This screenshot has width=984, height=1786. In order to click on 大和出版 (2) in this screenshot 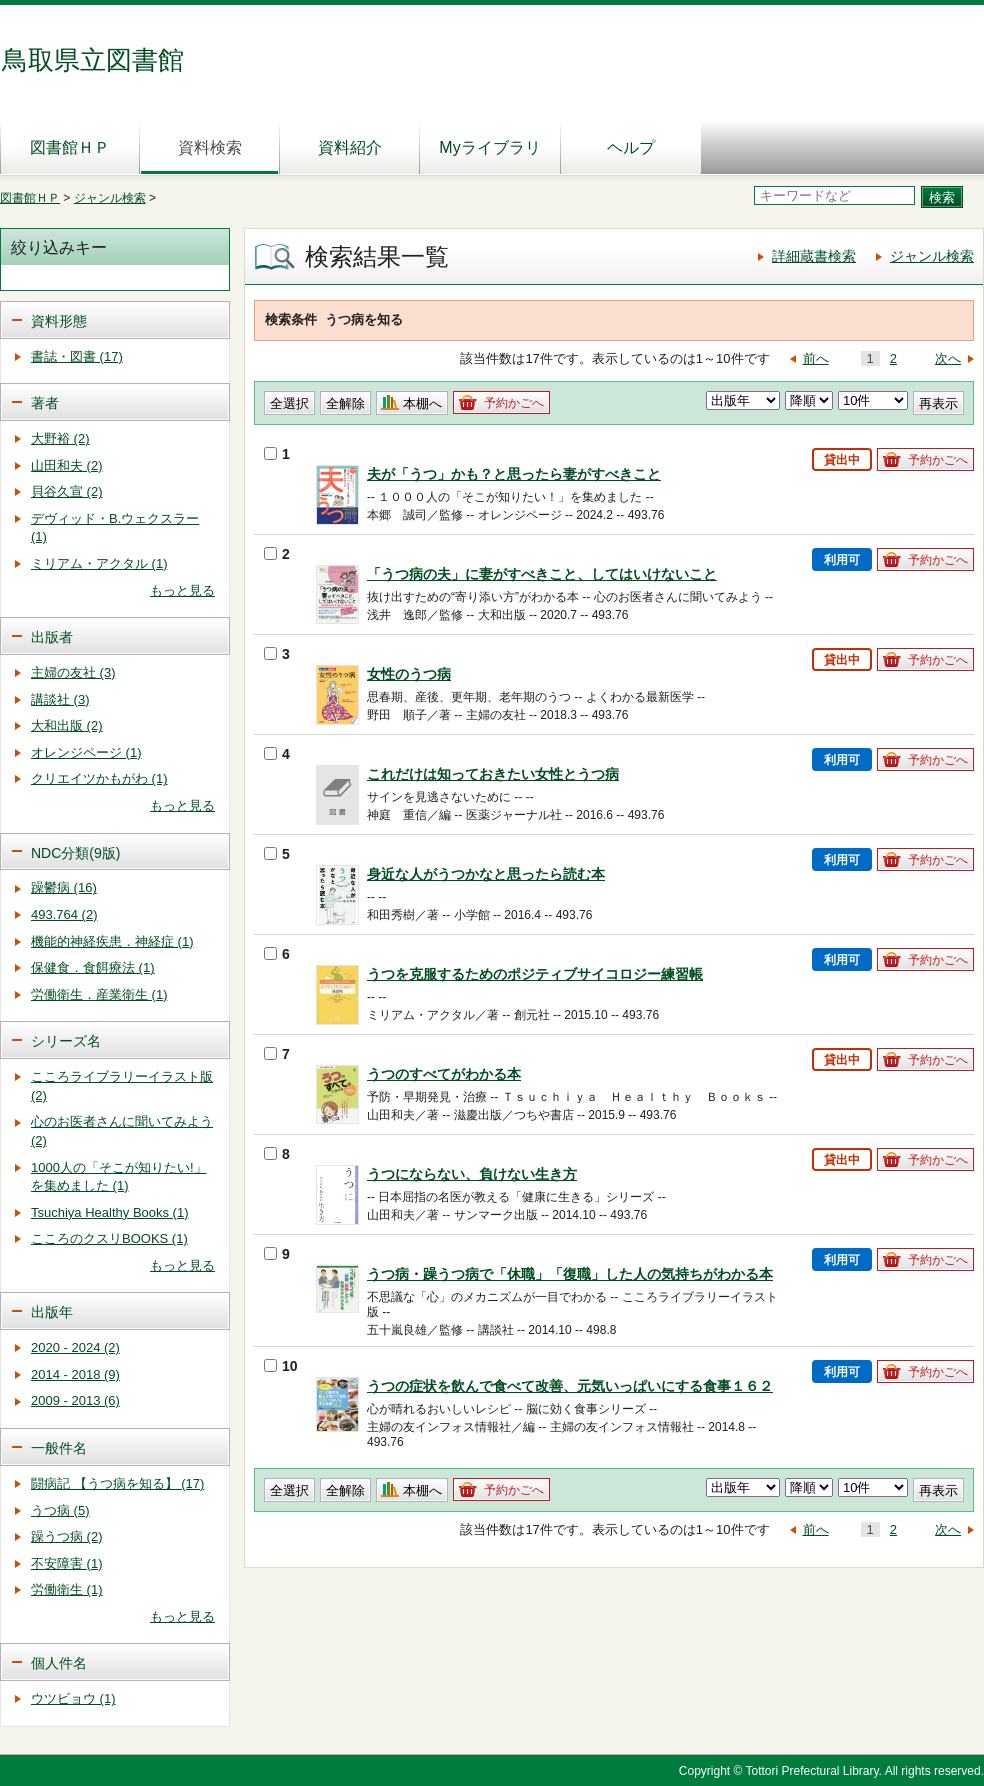, I will do `click(67, 725)`.